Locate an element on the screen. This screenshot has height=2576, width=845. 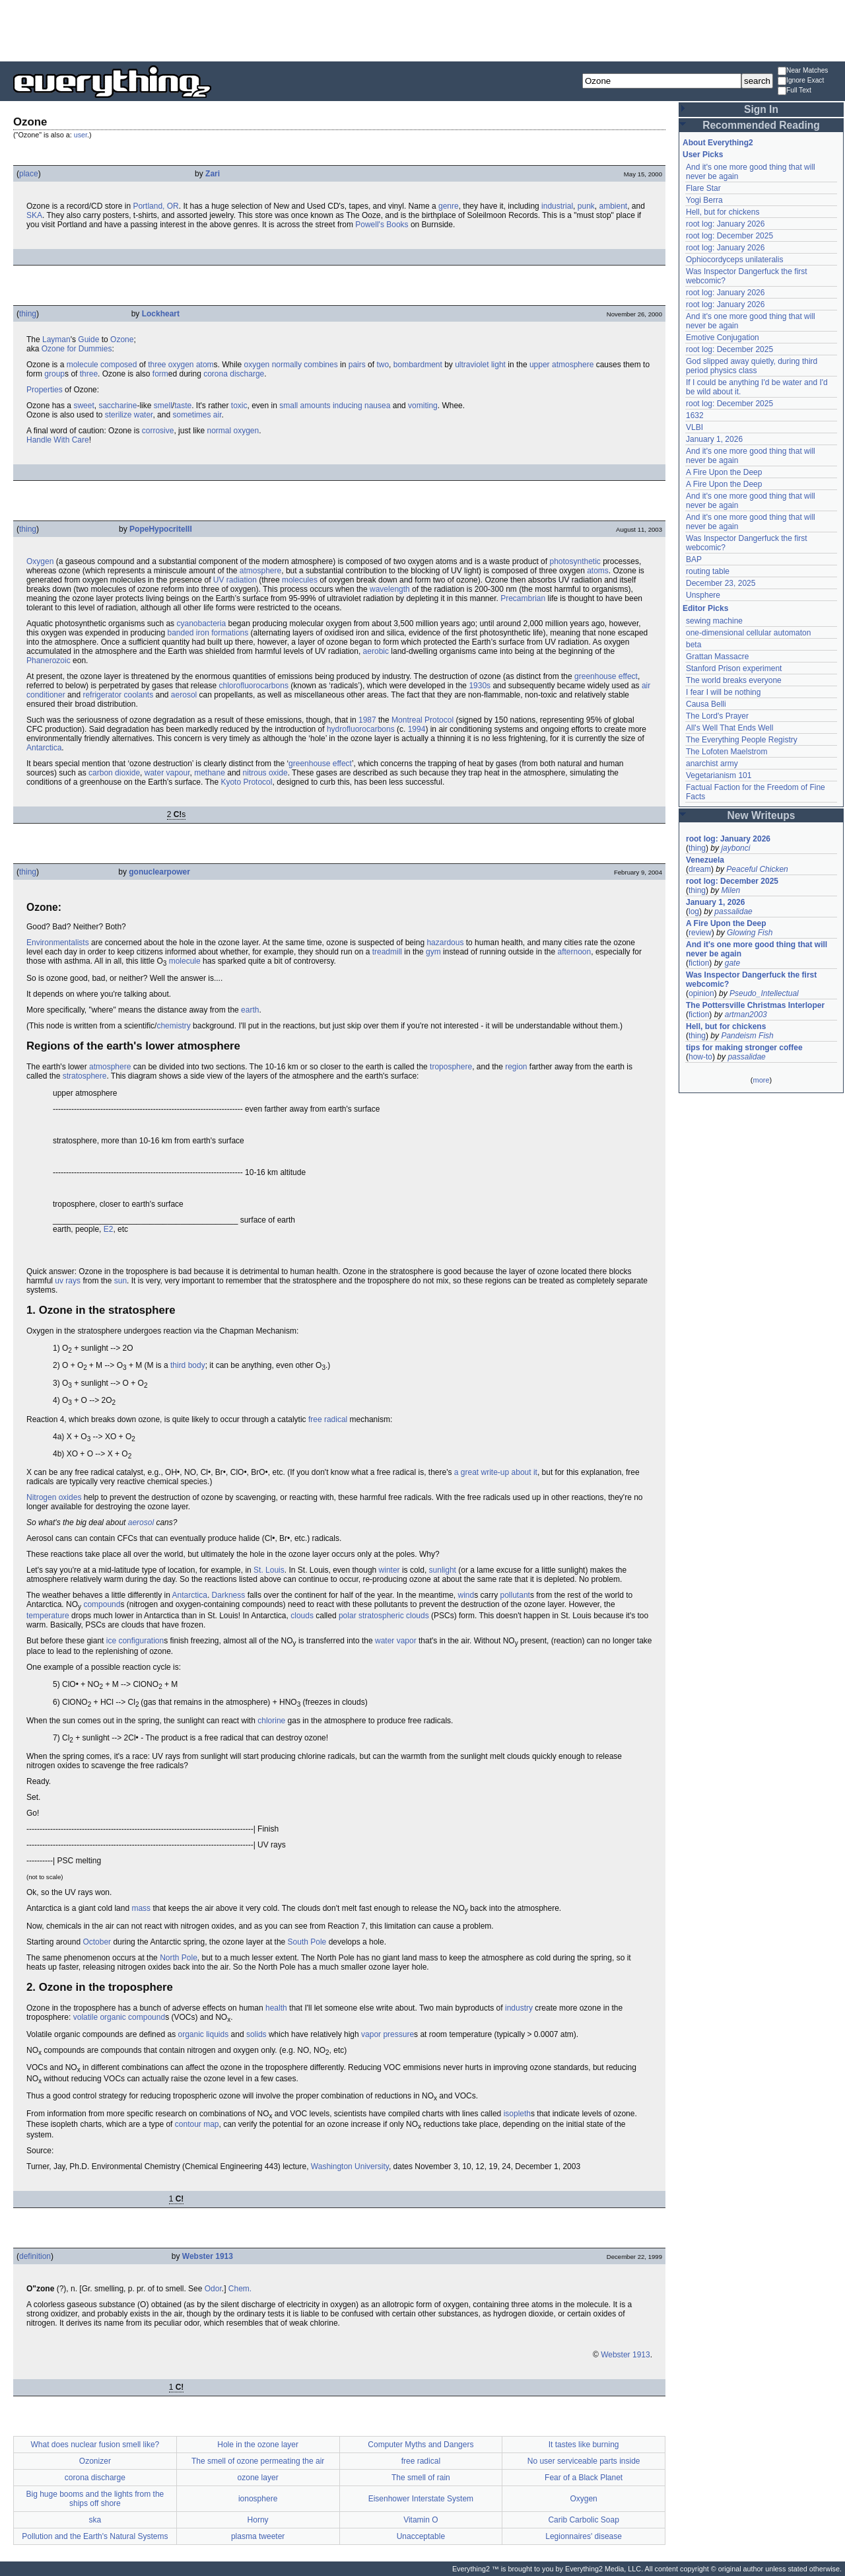
configuration is located at coordinates (141, 1640).